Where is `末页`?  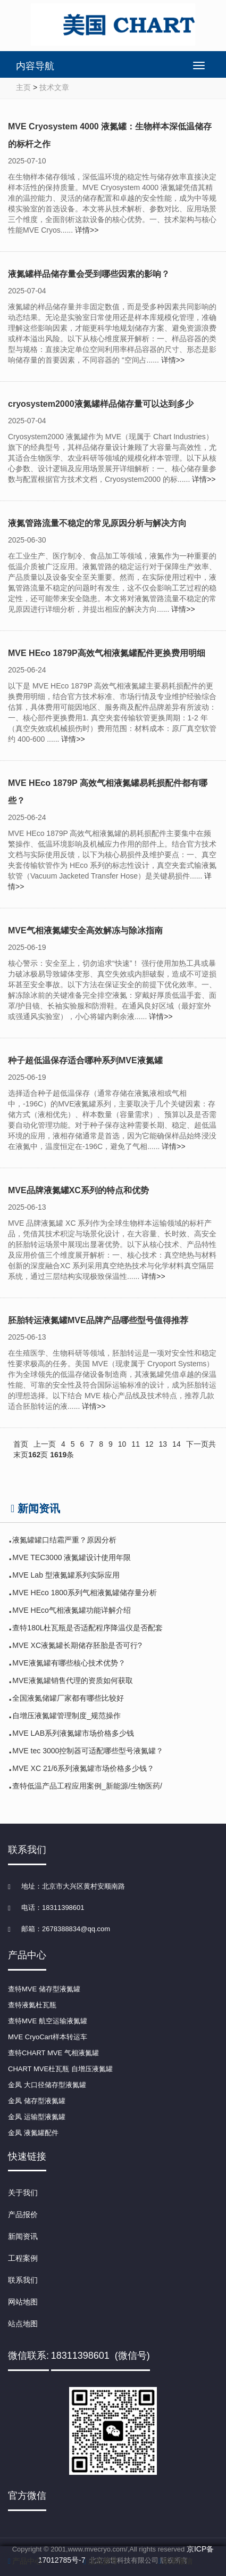 末页 is located at coordinates (20, 1454).